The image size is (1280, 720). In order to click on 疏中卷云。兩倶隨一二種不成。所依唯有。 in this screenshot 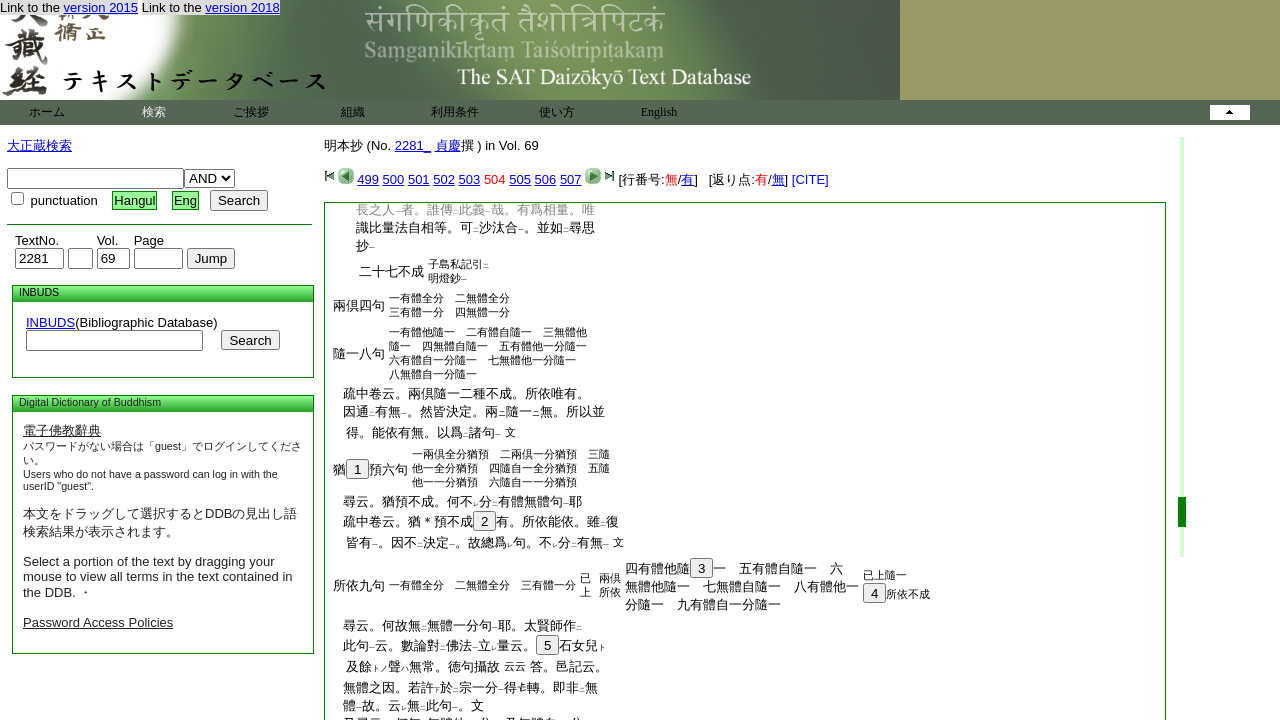, I will do `click(460, 393)`.